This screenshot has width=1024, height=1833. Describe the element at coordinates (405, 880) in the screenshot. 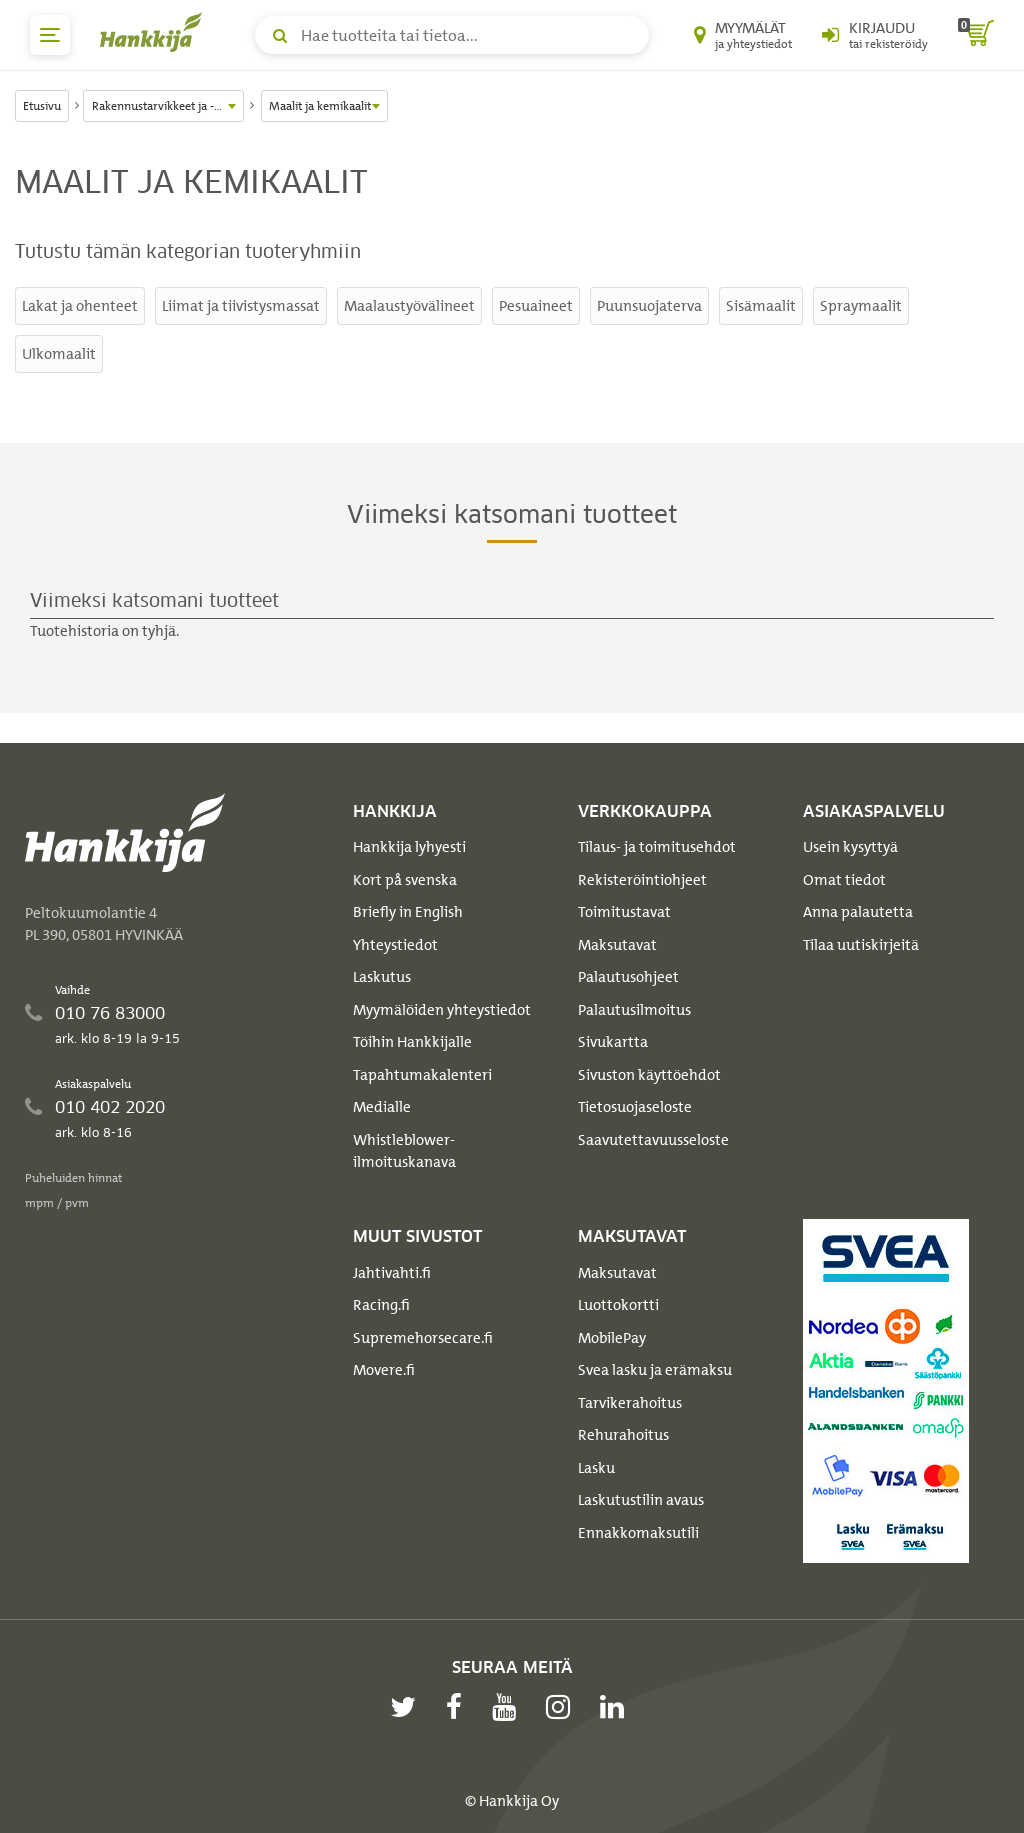

I see `Kort på svenska` at that location.